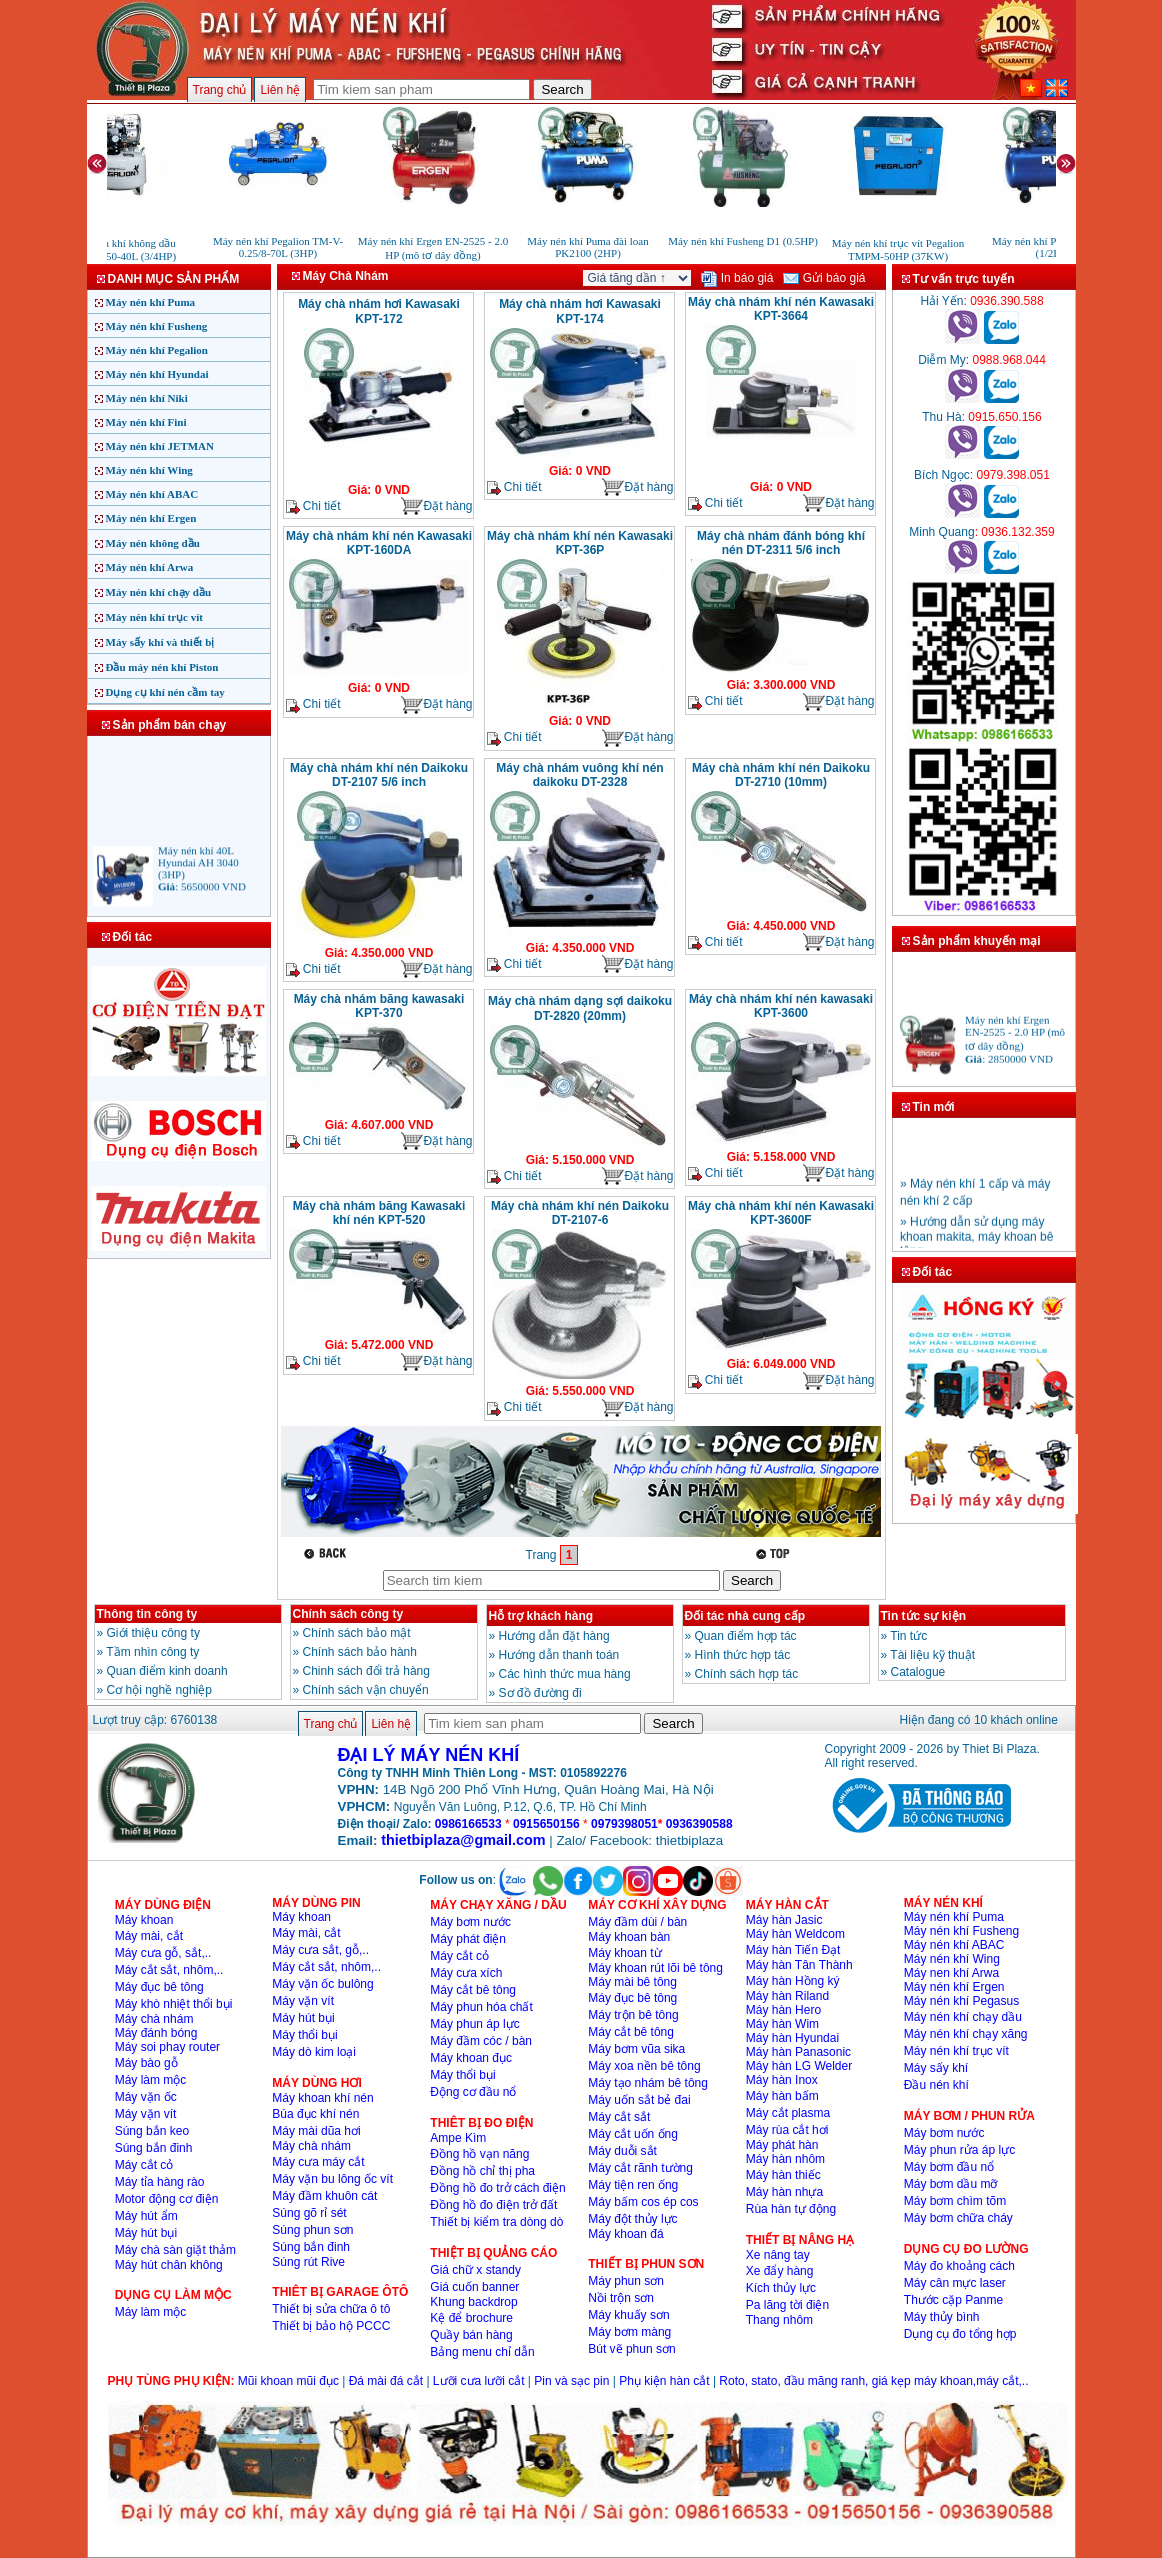  Describe the element at coordinates (386, 2381) in the screenshot. I see `Đá mài đá cắt` at that location.